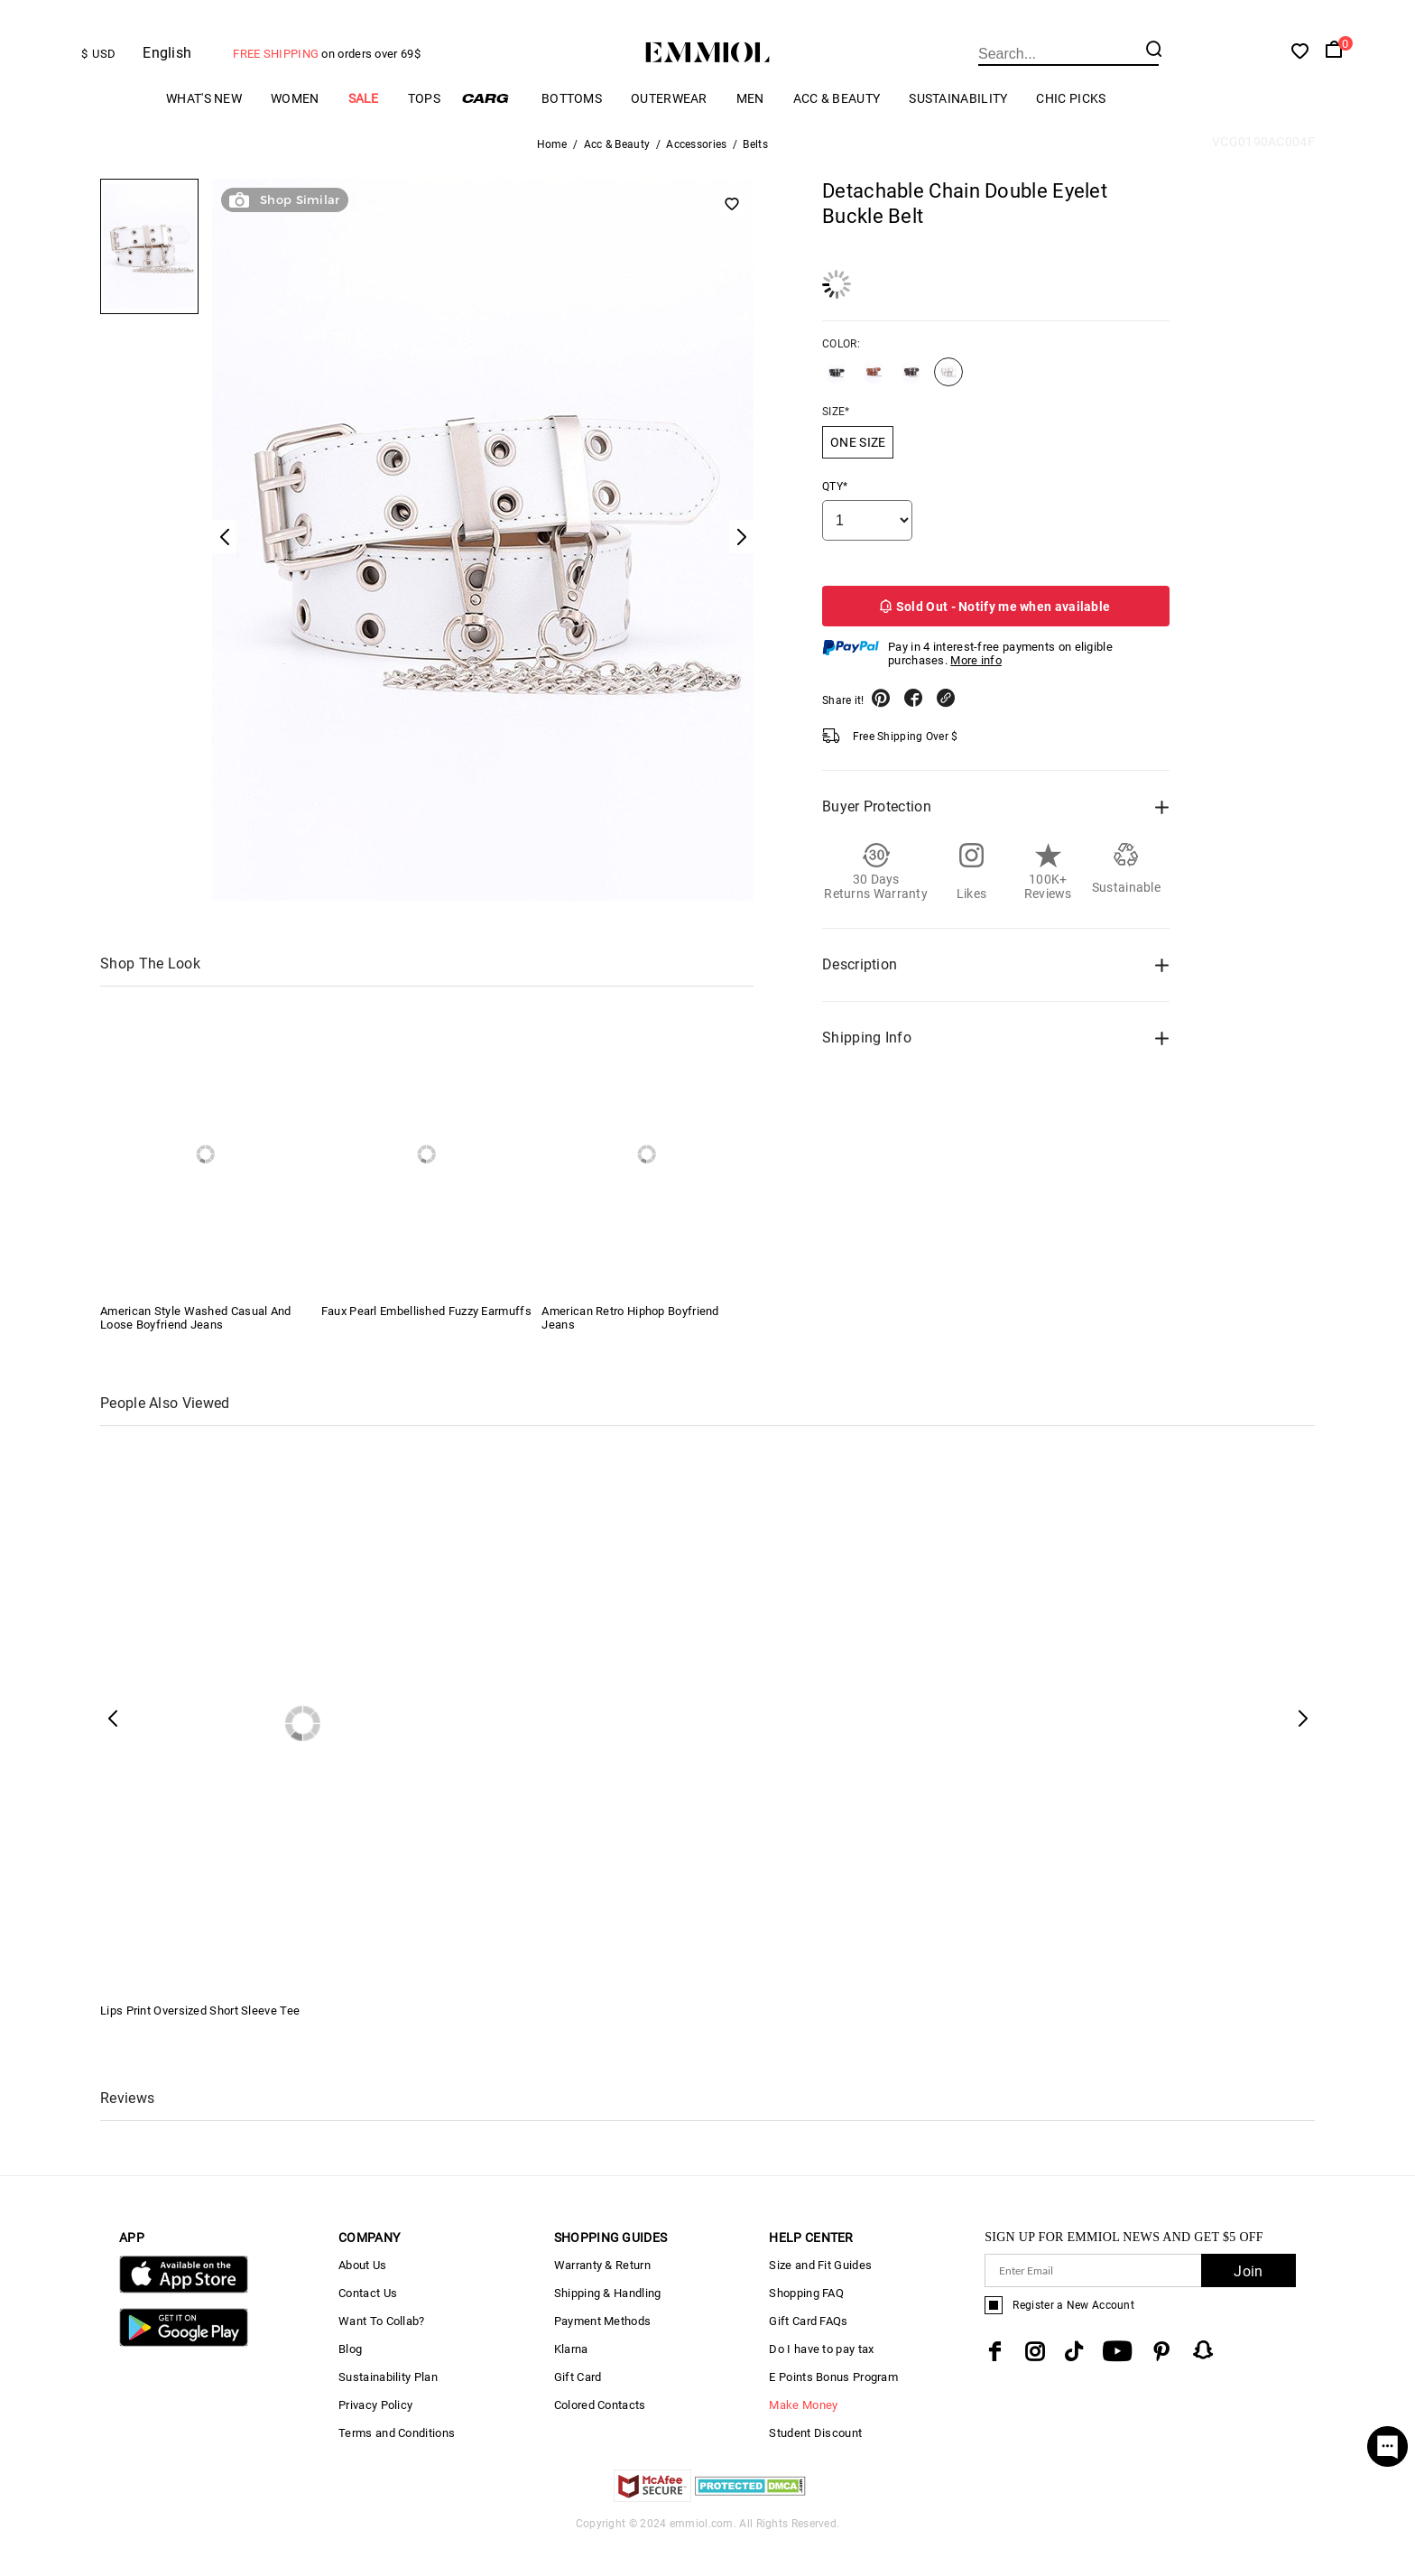 The width and height of the screenshot is (1415, 2576). What do you see at coordinates (755, 175) in the screenshot?
I see `Belts` at bounding box center [755, 175].